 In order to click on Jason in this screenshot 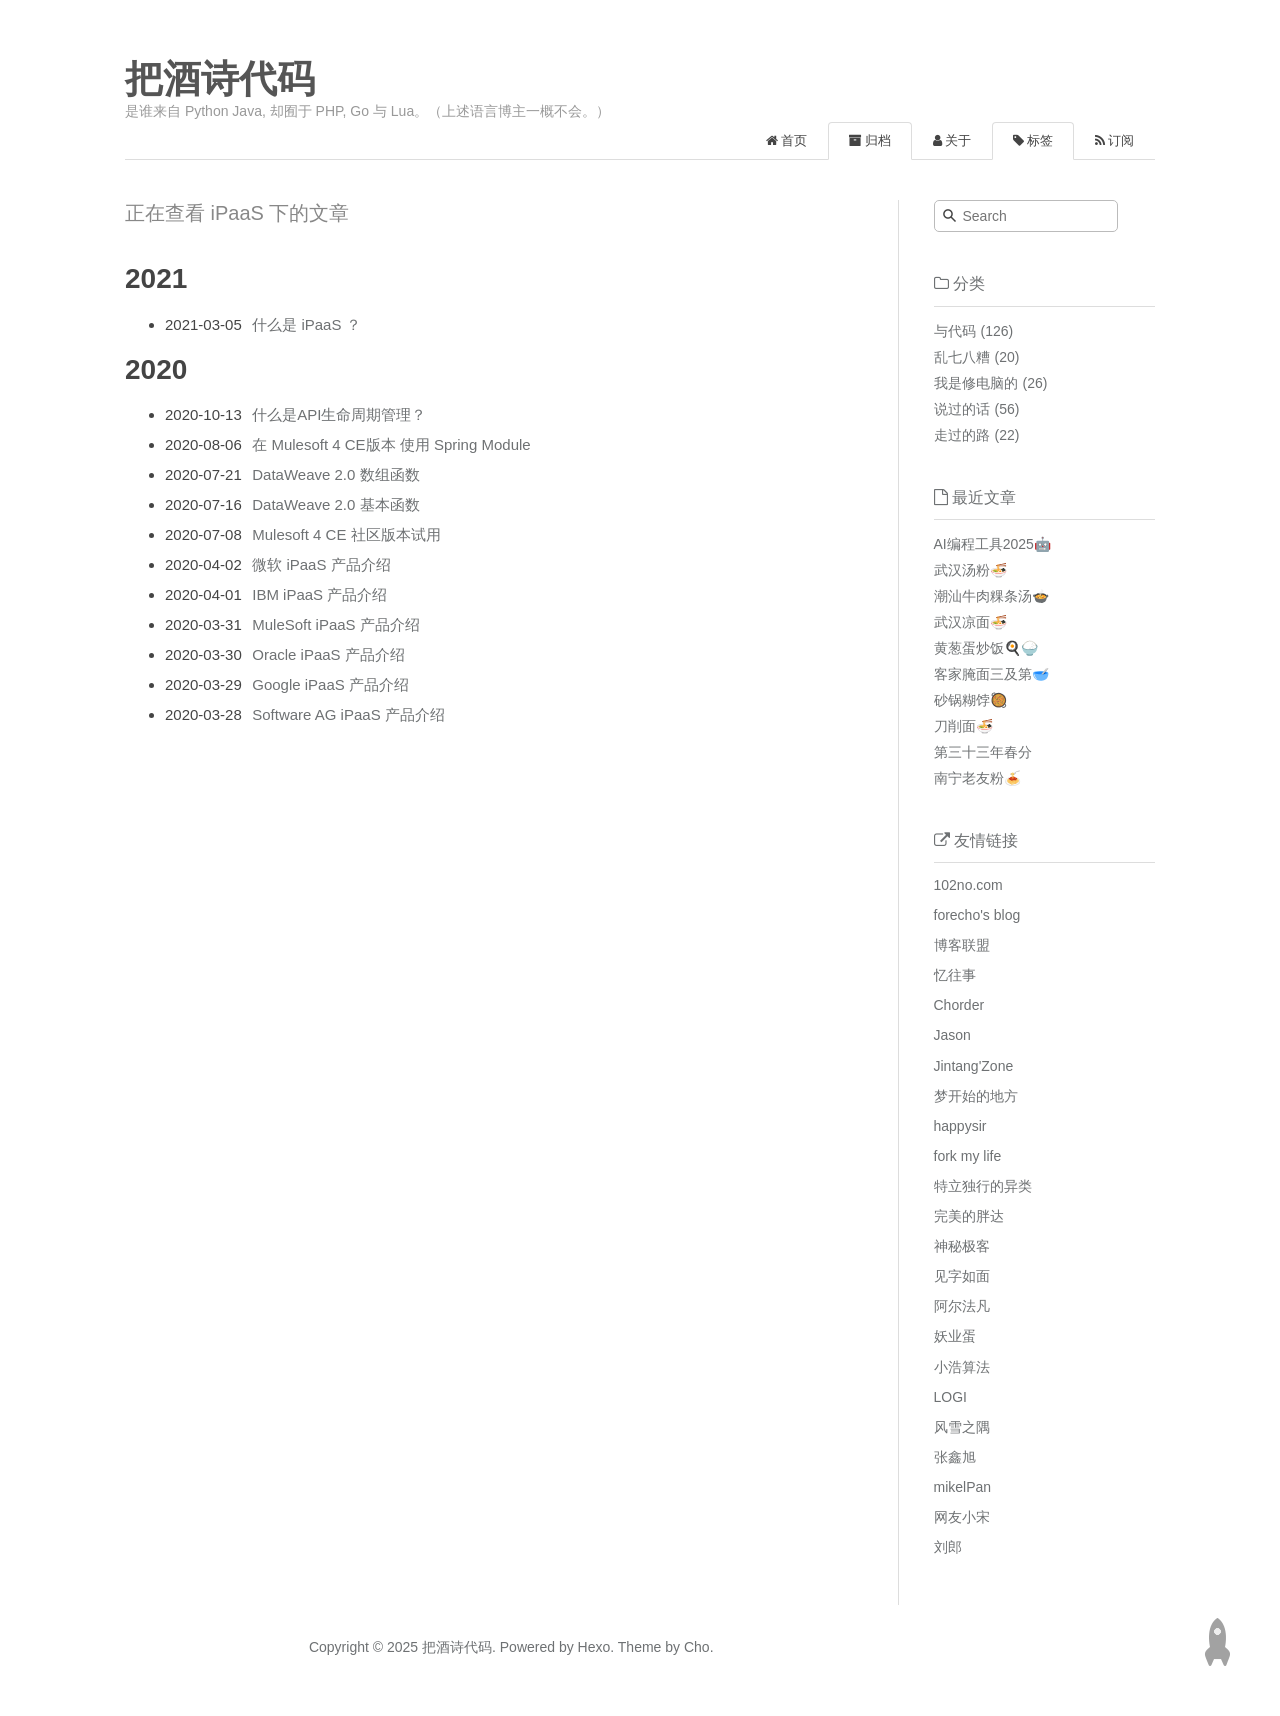, I will do `click(952, 1035)`.